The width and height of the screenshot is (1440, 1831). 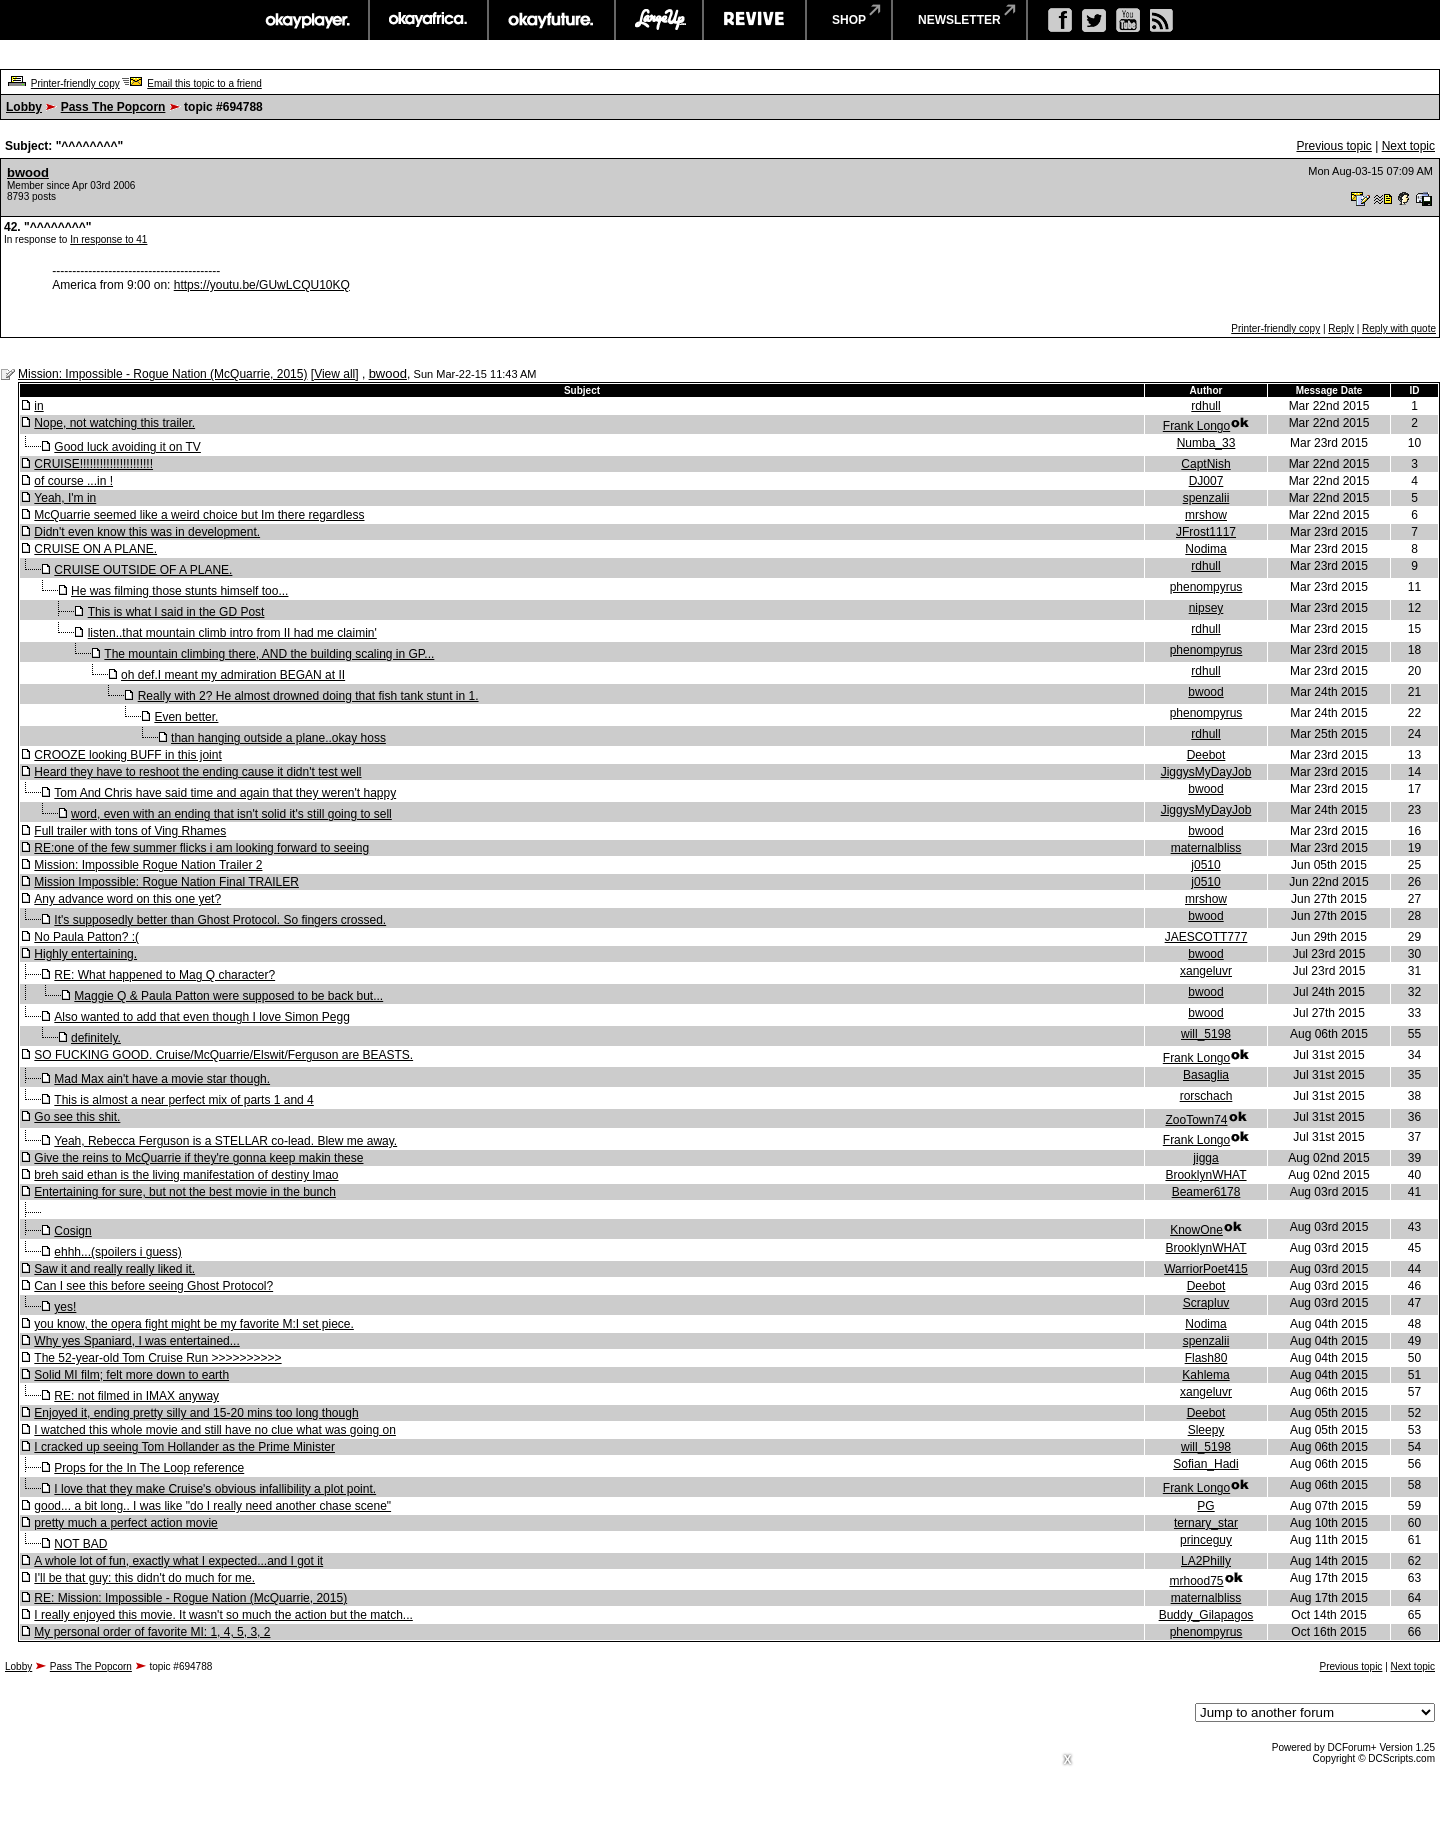 I want to click on Next topic, so click(x=1408, y=146).